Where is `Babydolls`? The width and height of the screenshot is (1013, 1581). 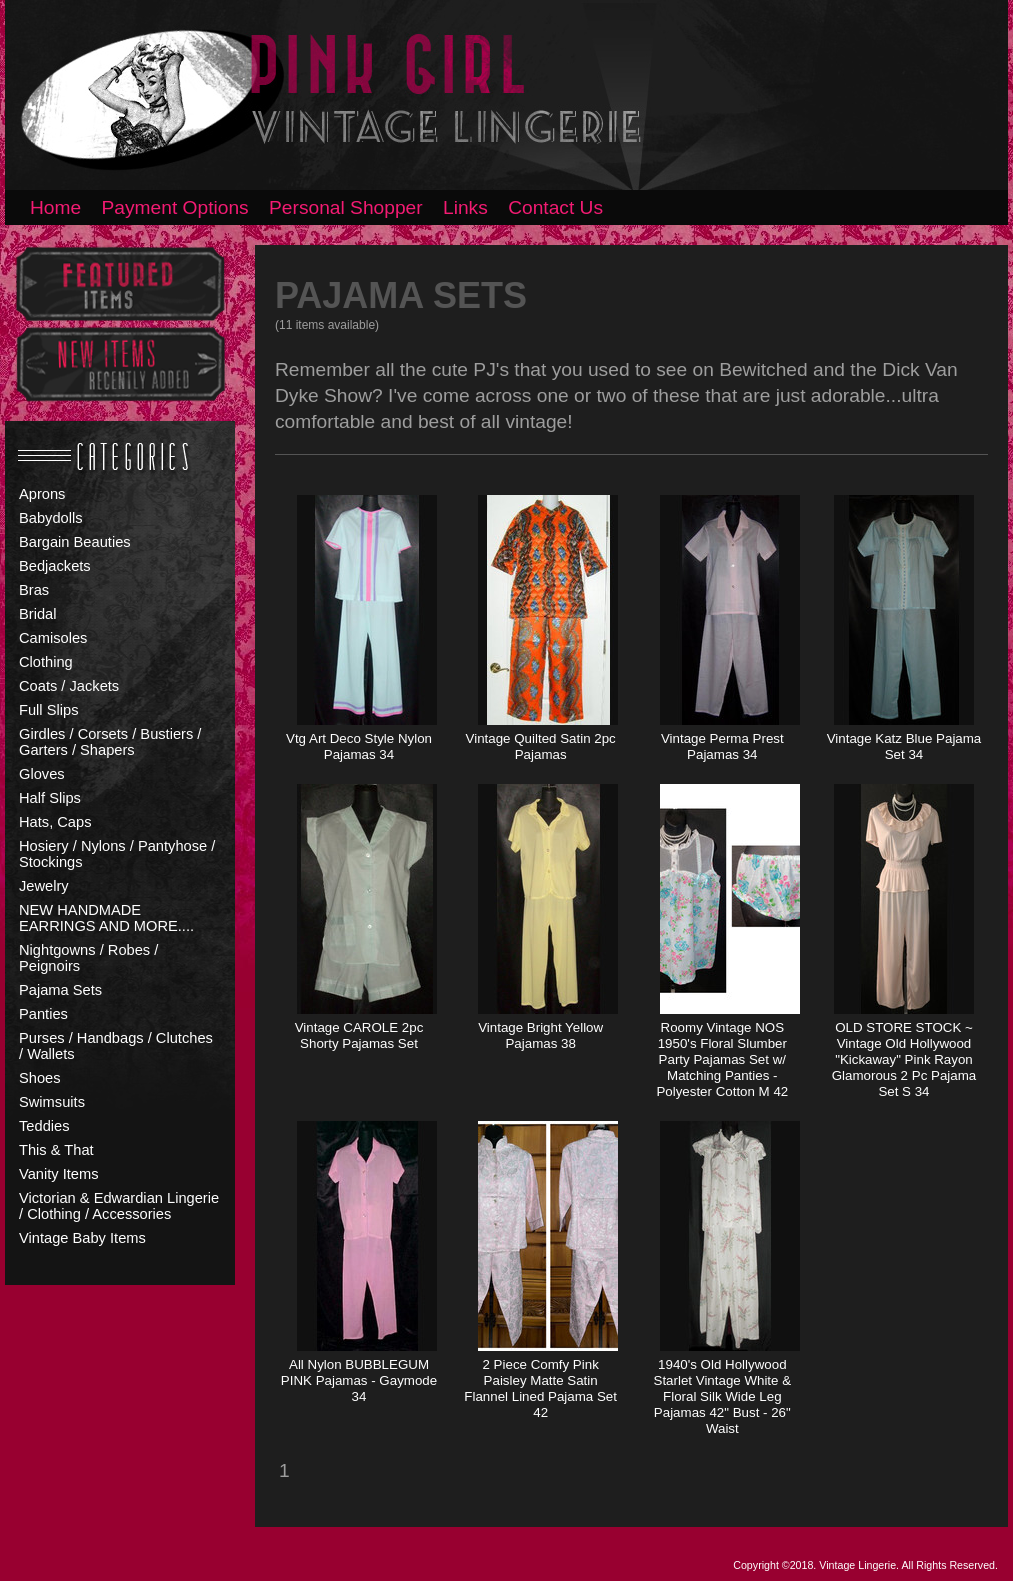
Babydolls is located at coordinates (51, 518).